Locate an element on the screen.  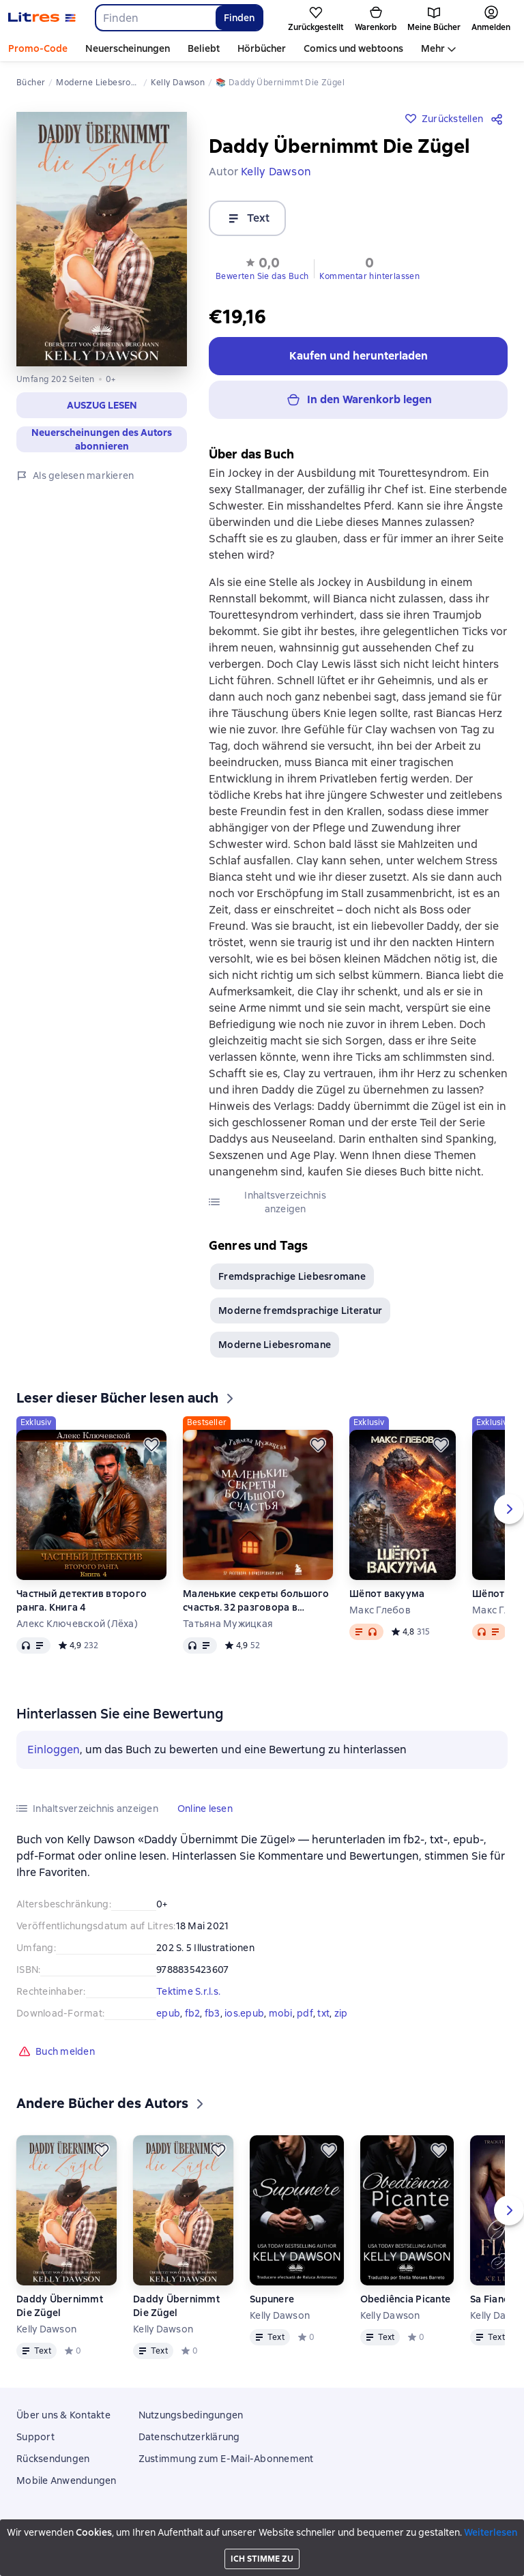
[Litres-Startseite] is located at coordinates (42, 17).